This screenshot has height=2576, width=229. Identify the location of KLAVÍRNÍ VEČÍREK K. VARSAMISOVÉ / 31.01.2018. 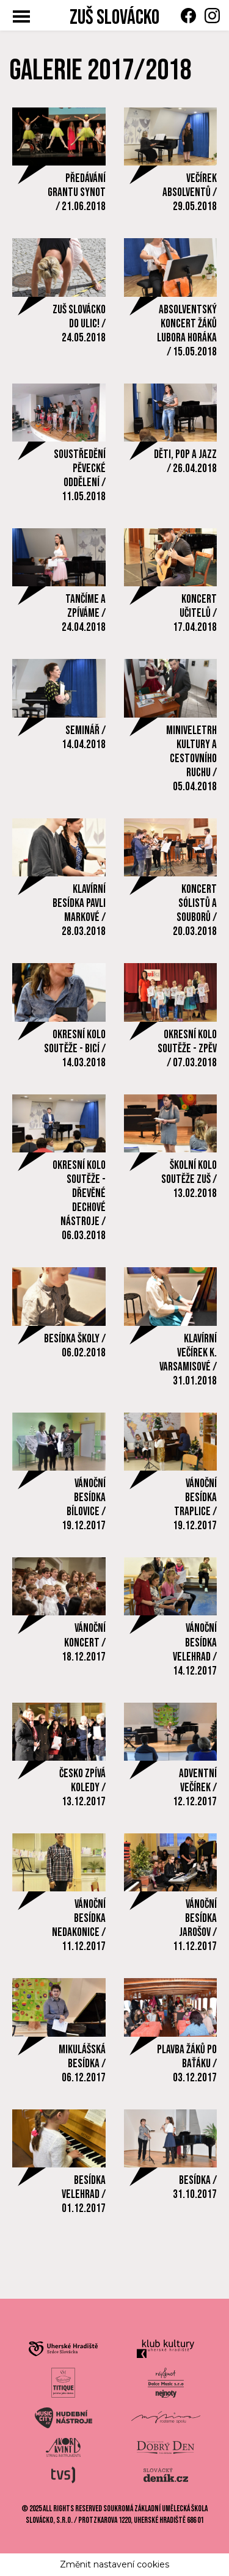
(188, 1360).